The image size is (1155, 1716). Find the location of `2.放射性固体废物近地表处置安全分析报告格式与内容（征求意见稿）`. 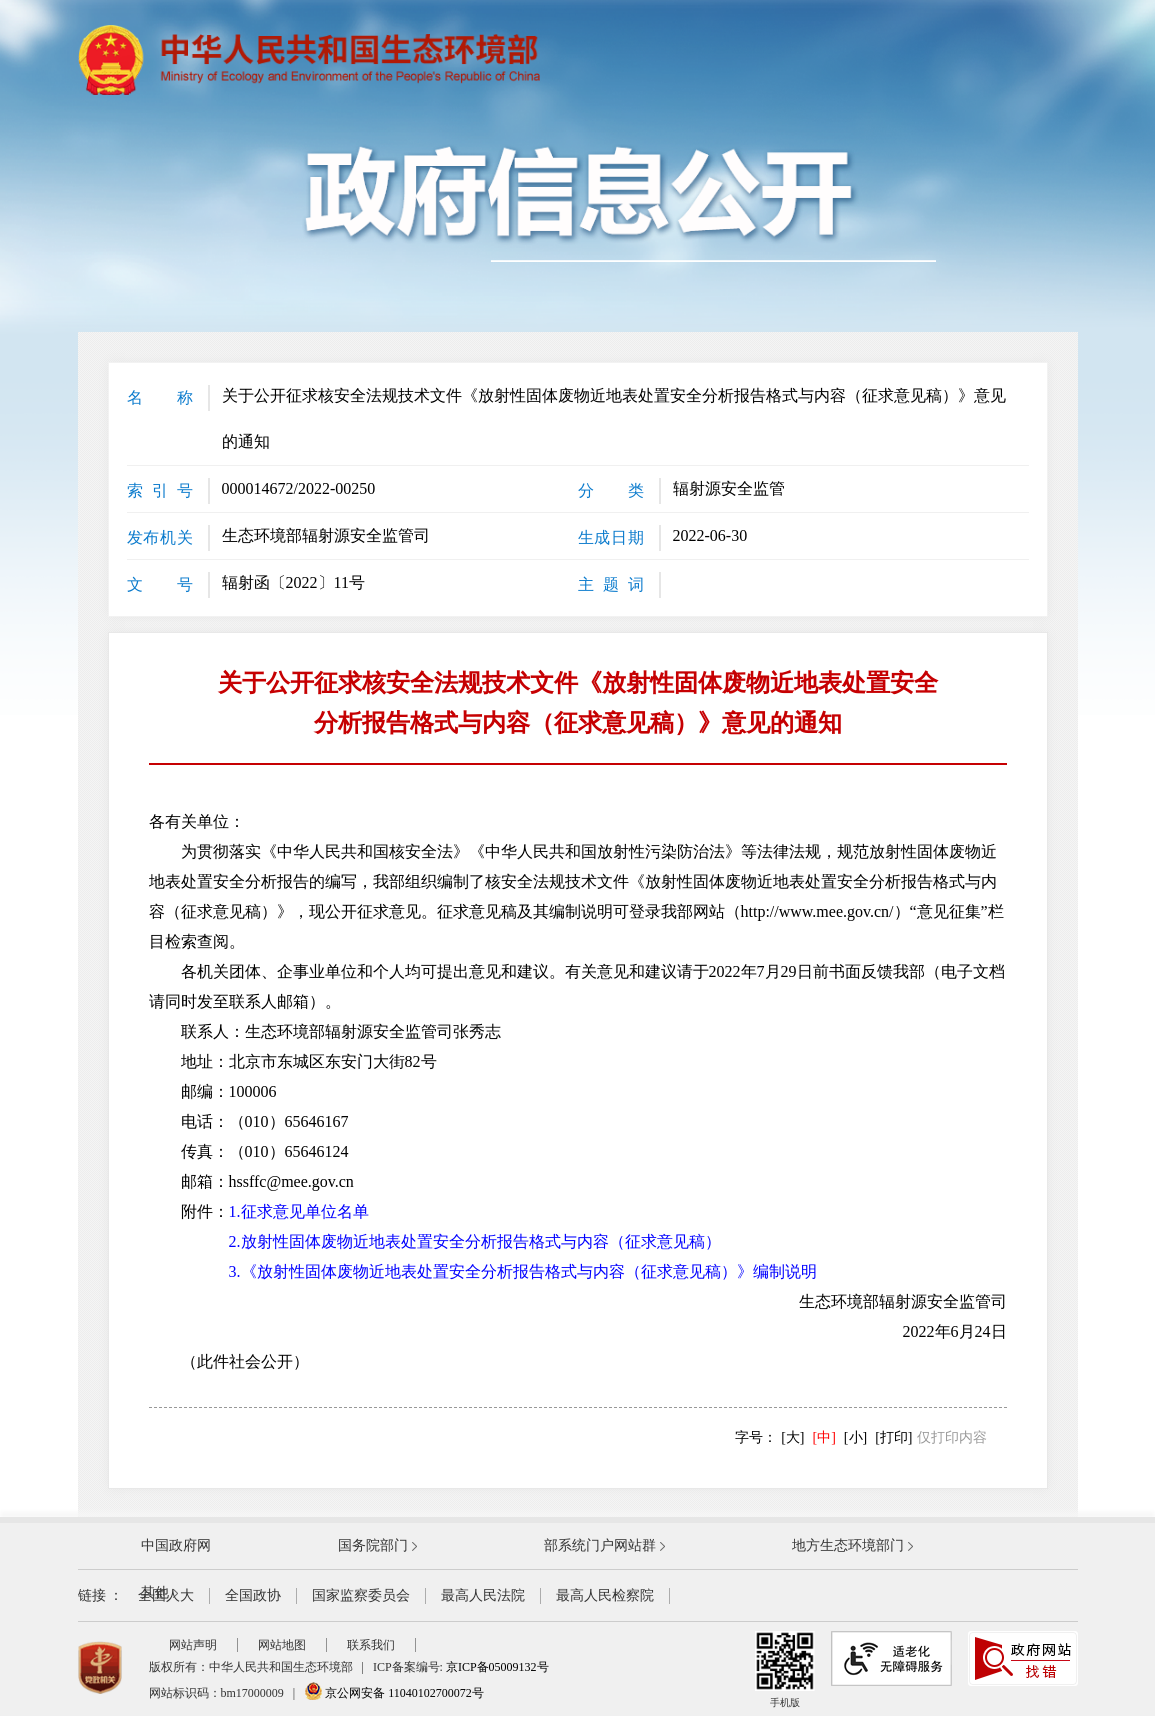

2.放射性固体废物近地表处置安全分析报告格式与内容（征求意见稿） is located at coordinates (475, 1241).